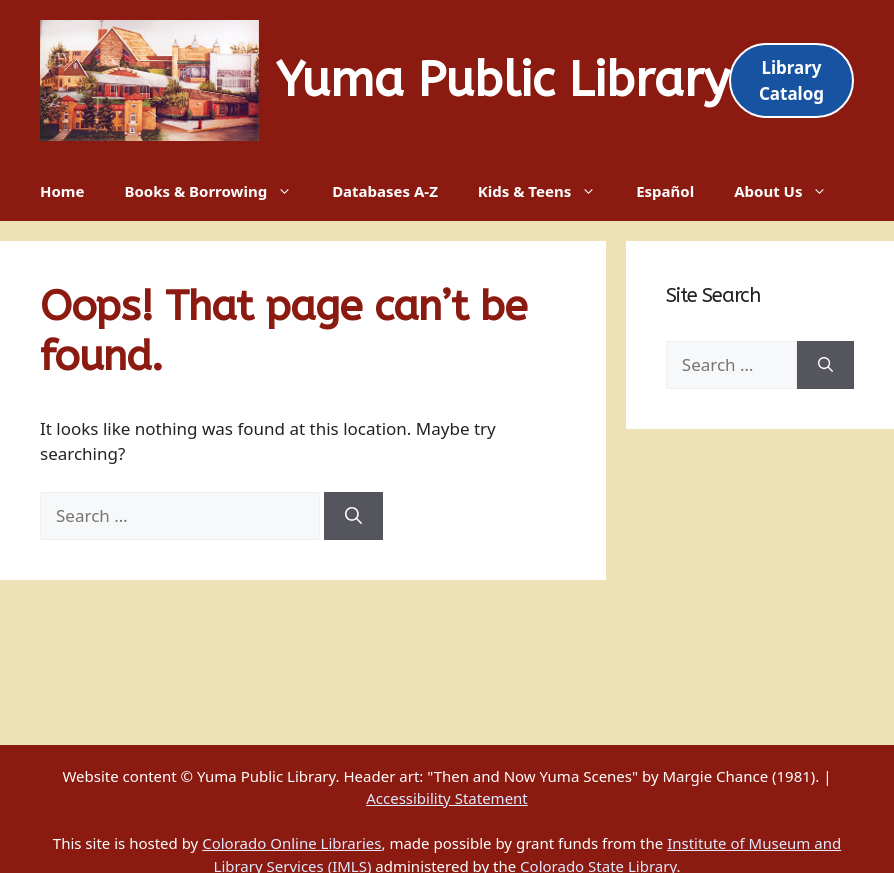  What do you see at coordinates (665, 191) in the screenshot?
I see `Español` at bounding box center [665, 191].